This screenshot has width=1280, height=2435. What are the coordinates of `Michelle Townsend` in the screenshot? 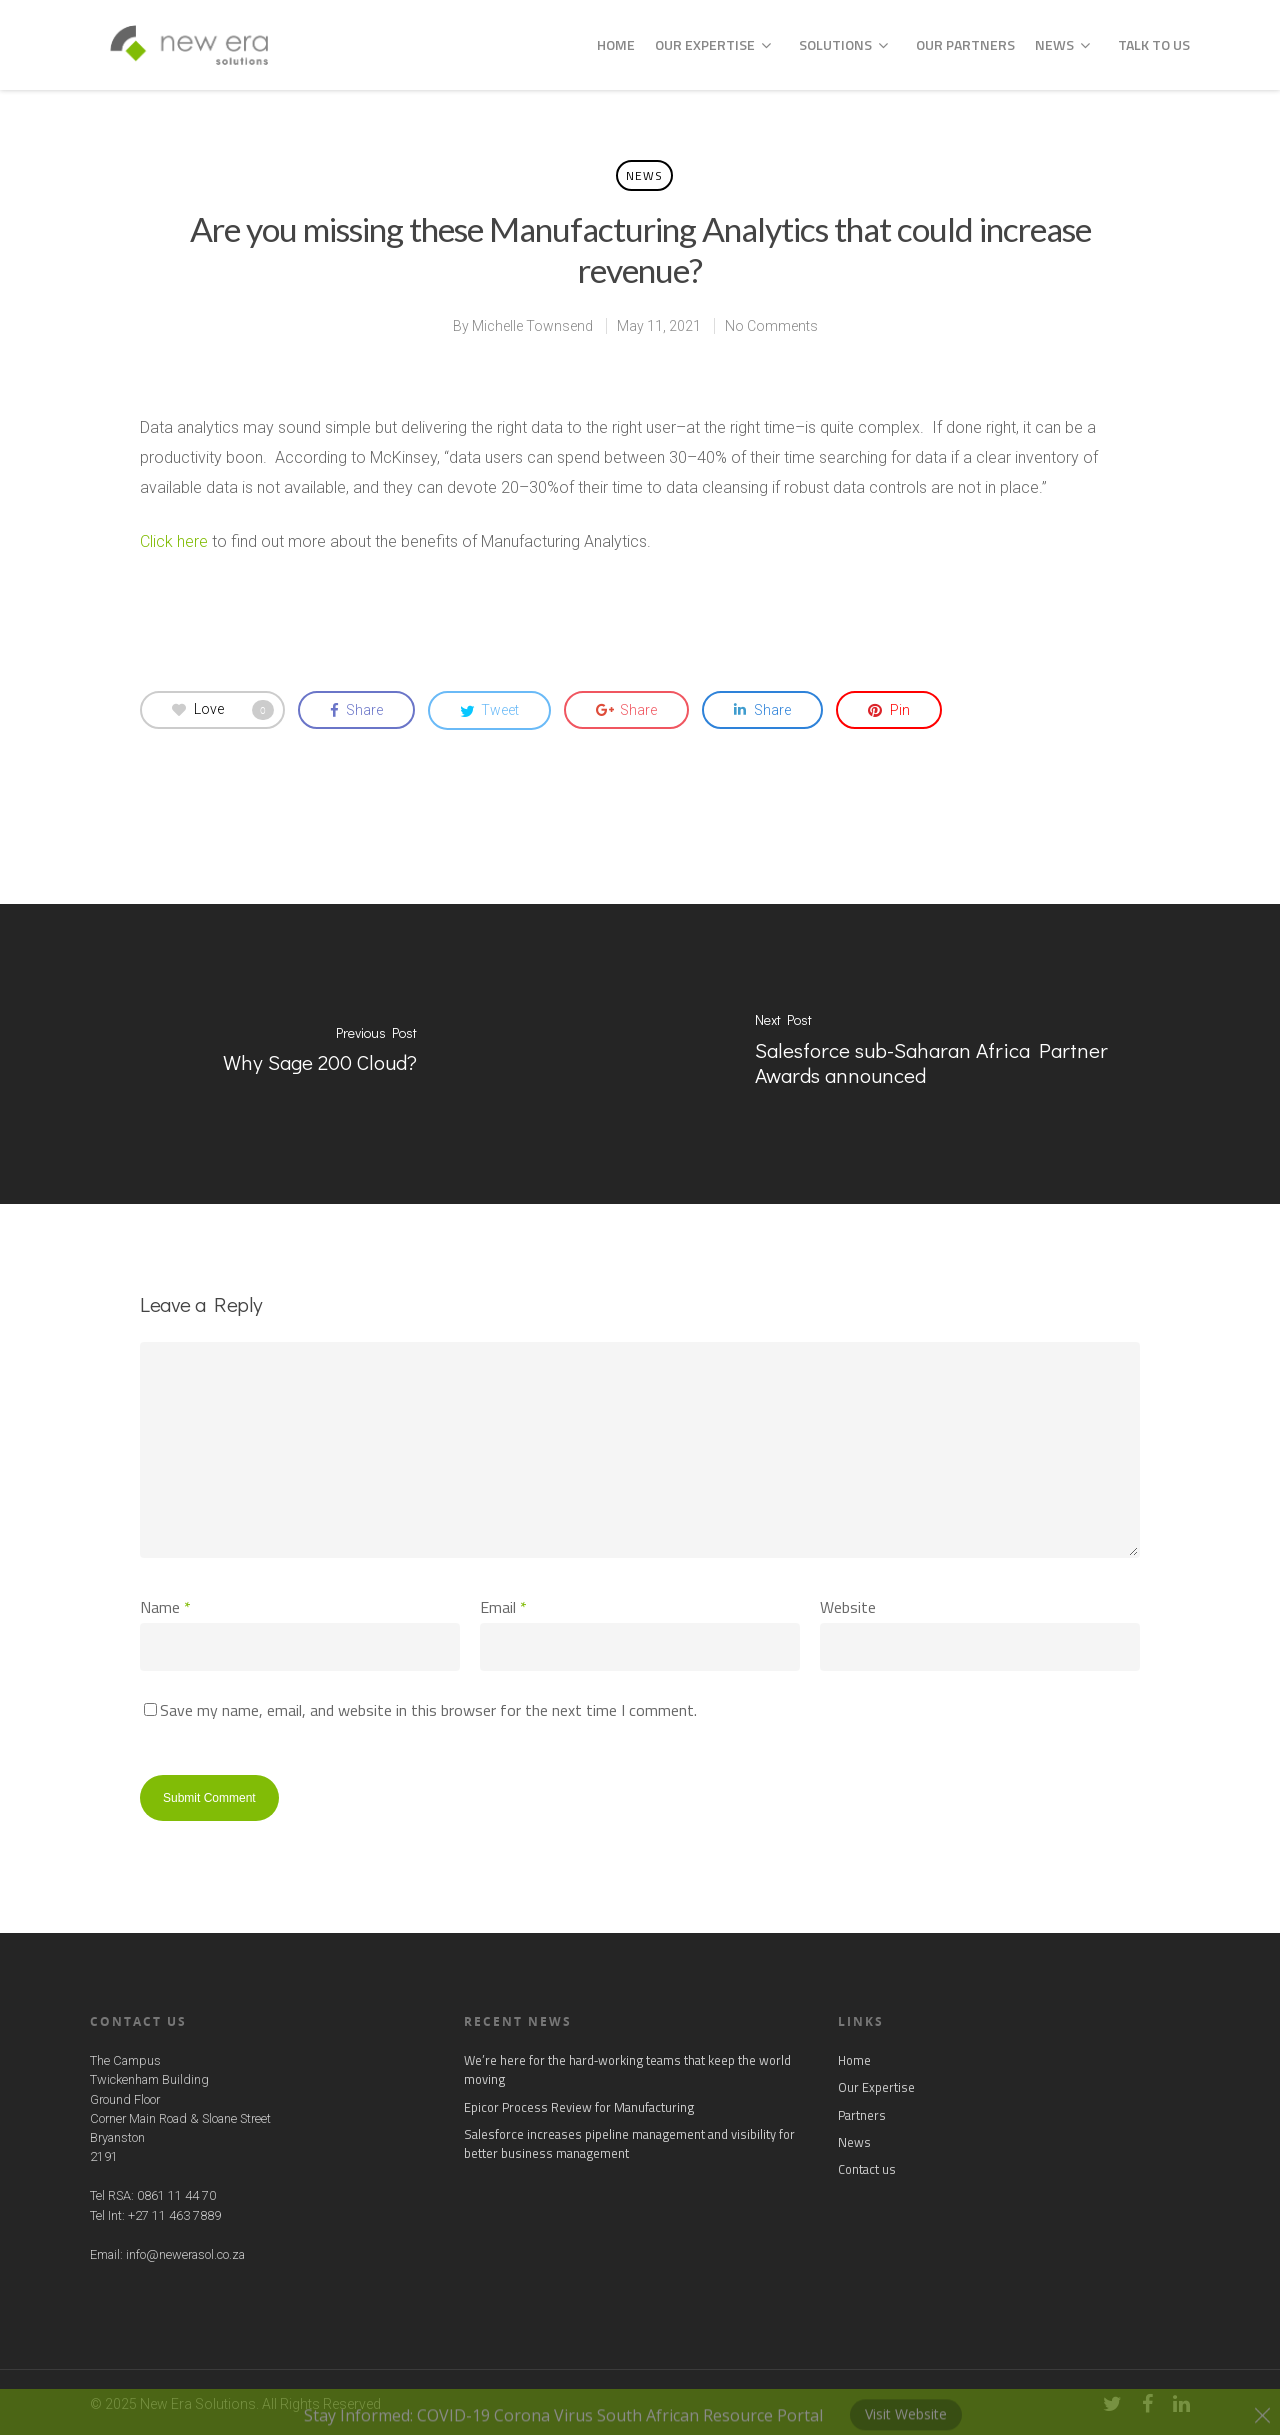 It's located at (532, 326).